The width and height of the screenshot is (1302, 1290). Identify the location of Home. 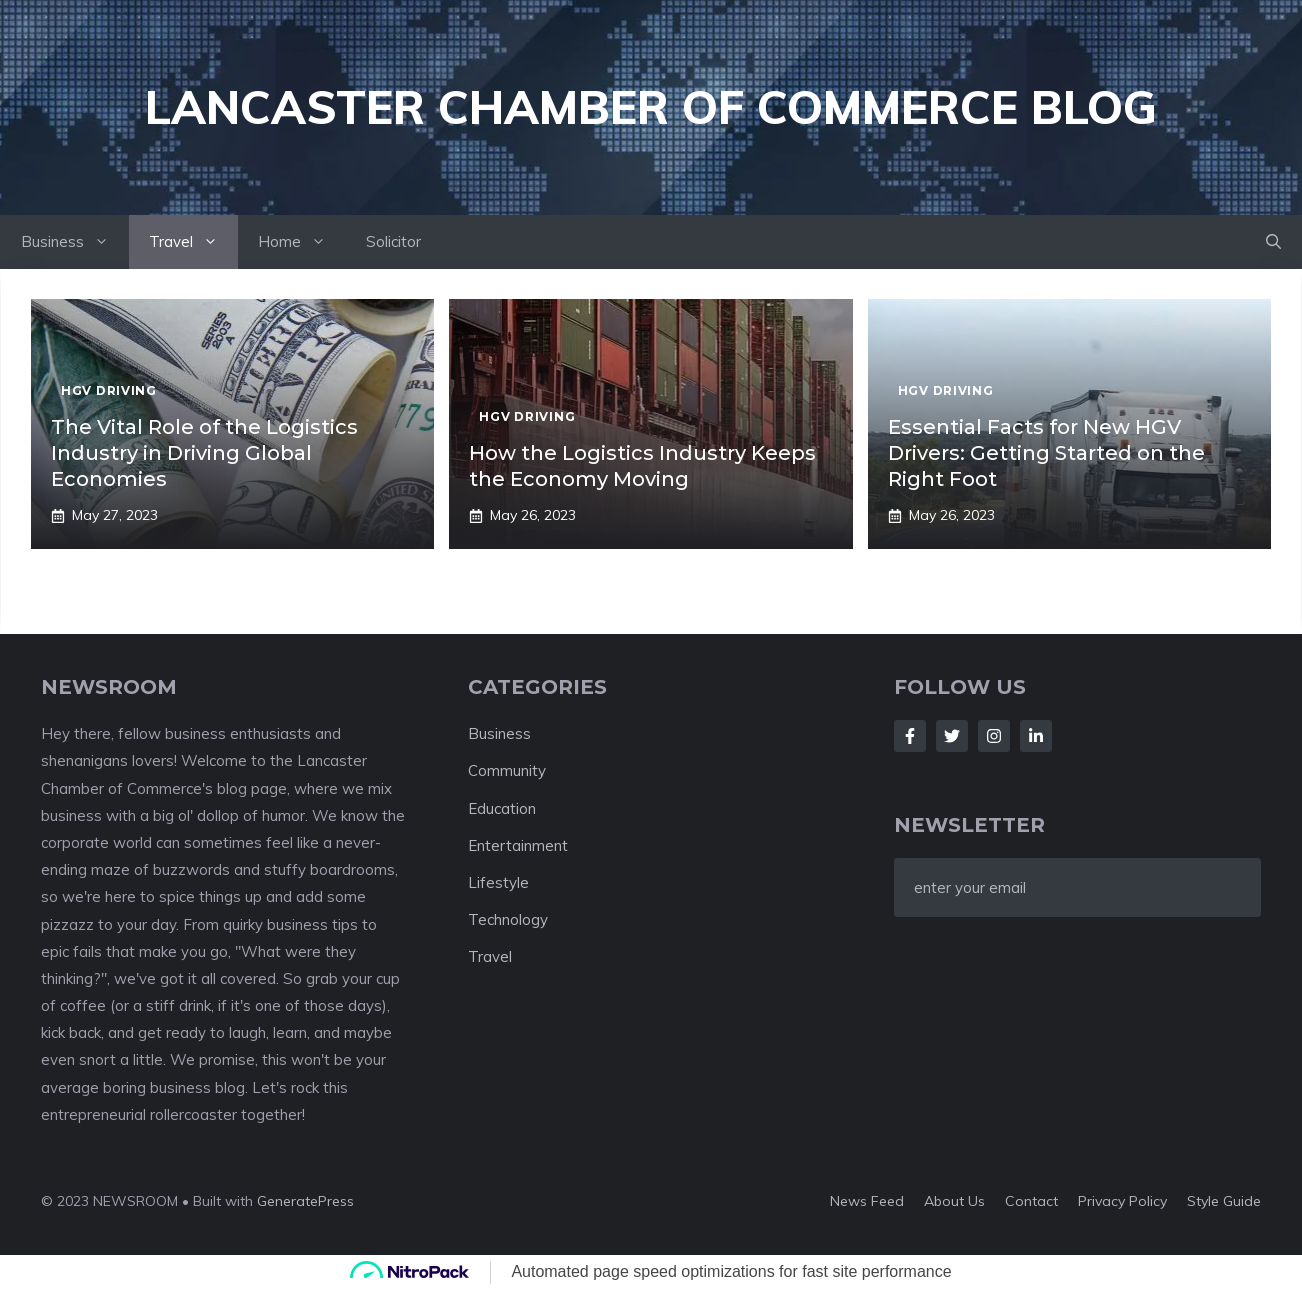
(302, 242).